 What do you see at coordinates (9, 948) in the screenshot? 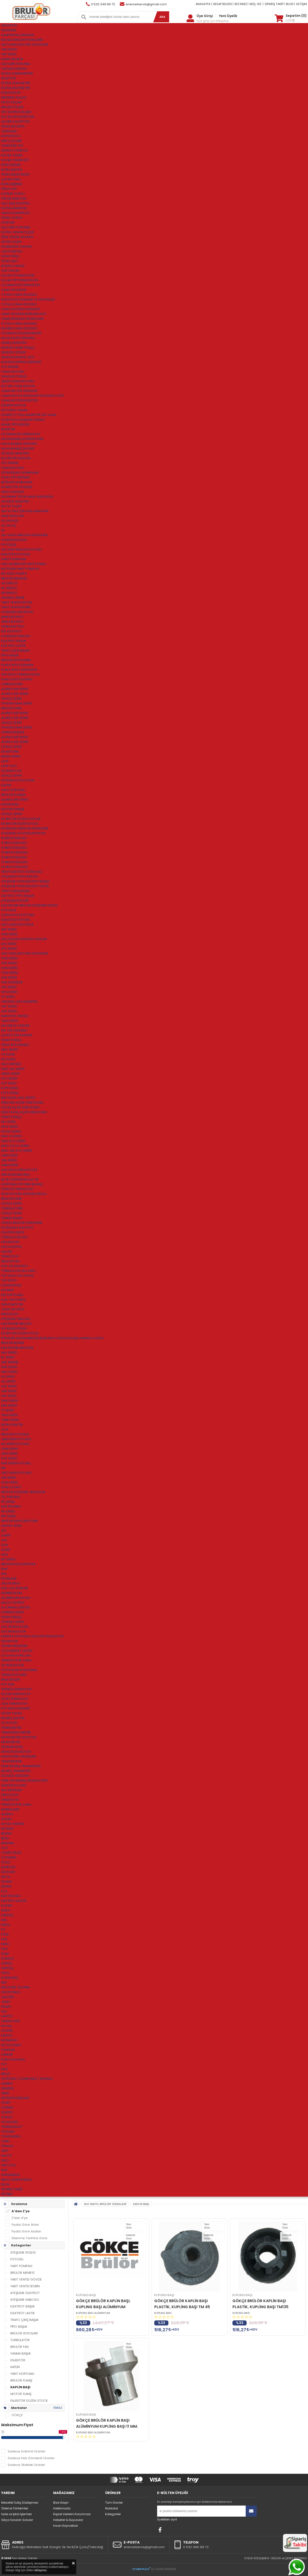
I see `VPS SERİSİ` at bounding box center [9, 948].